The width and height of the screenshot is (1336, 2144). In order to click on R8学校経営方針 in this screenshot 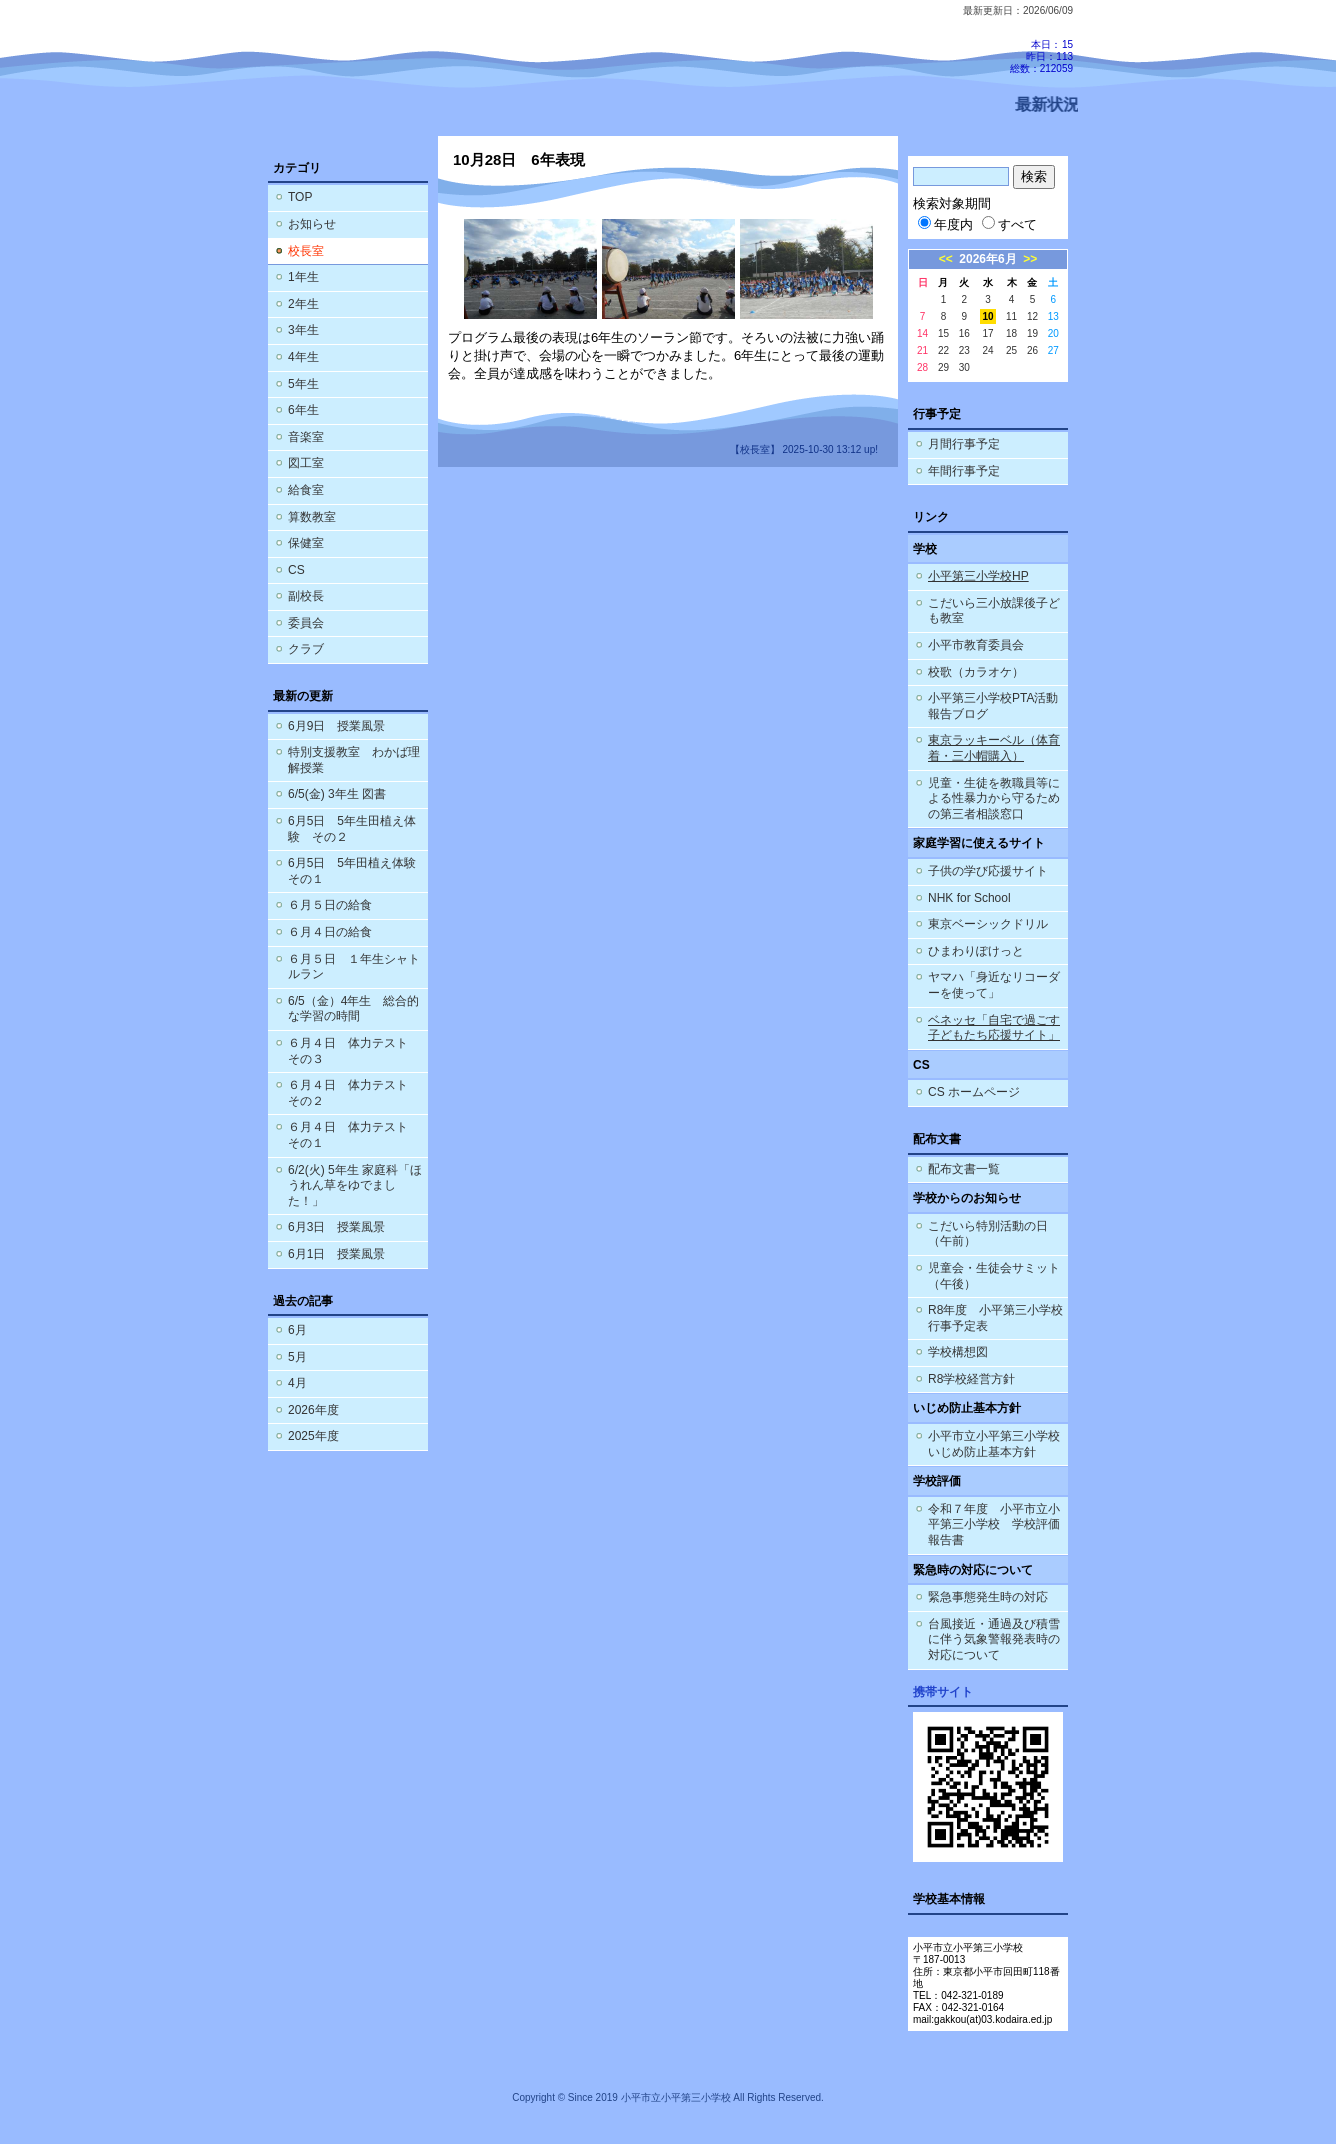, I will do `click(971, 1379)`.